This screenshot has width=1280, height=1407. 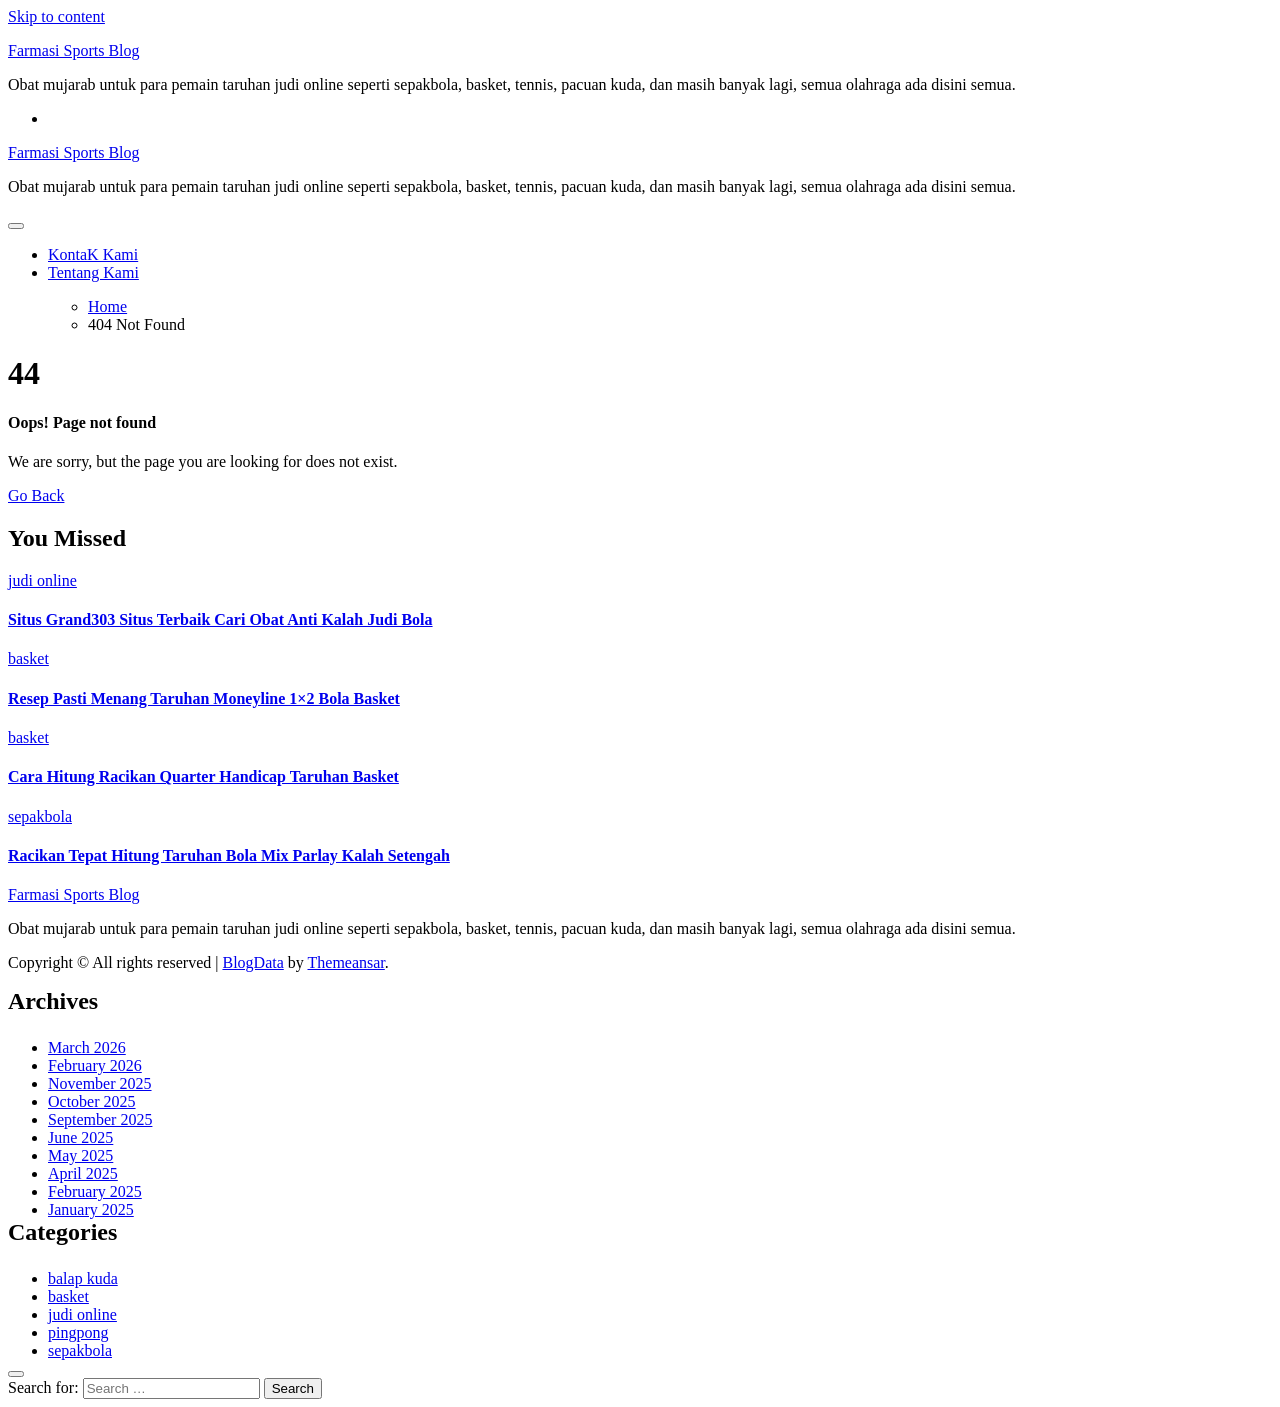 What do you see at coordinates (74, 50) in the screenshot?
I see `Farmasi Sports Blog` at bounding box center [74, 50].